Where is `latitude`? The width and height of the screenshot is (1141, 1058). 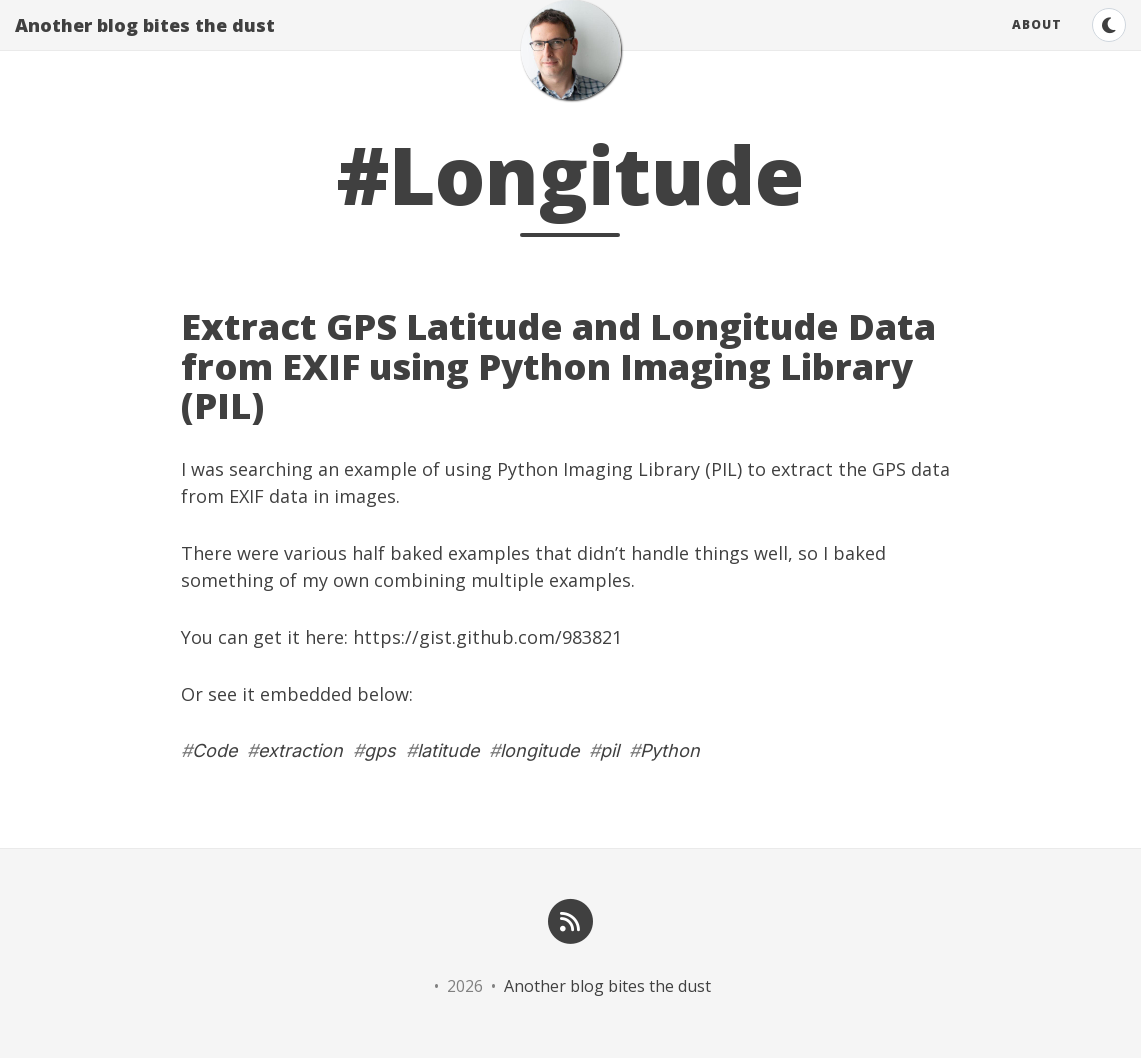 latitude is located at coordinates (448, 750).